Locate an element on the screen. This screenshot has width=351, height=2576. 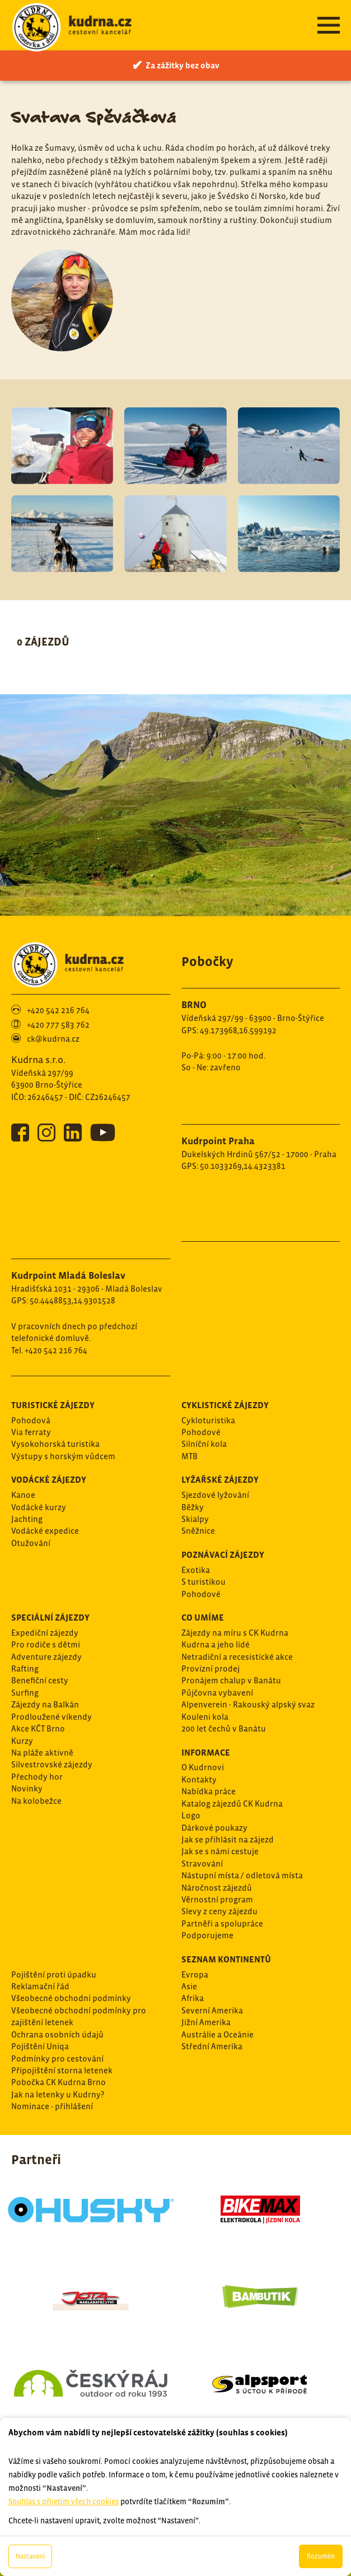
Katalog zájezdů CK Kudrna is located at coordinates (232, 1803).